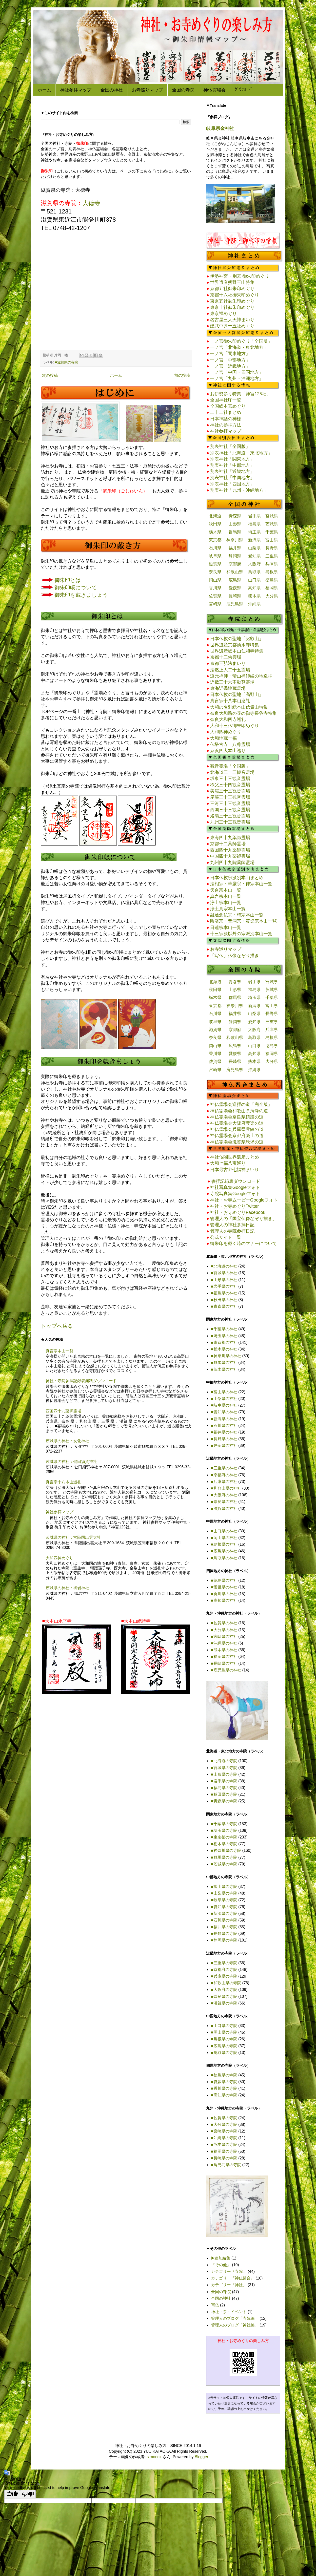 This screenshot has width=316, height=2576. What do you see at coordinates (224, 1558) in the screenshot?
I see `■鳥取県の神社` at bounding box center [224, 1558].